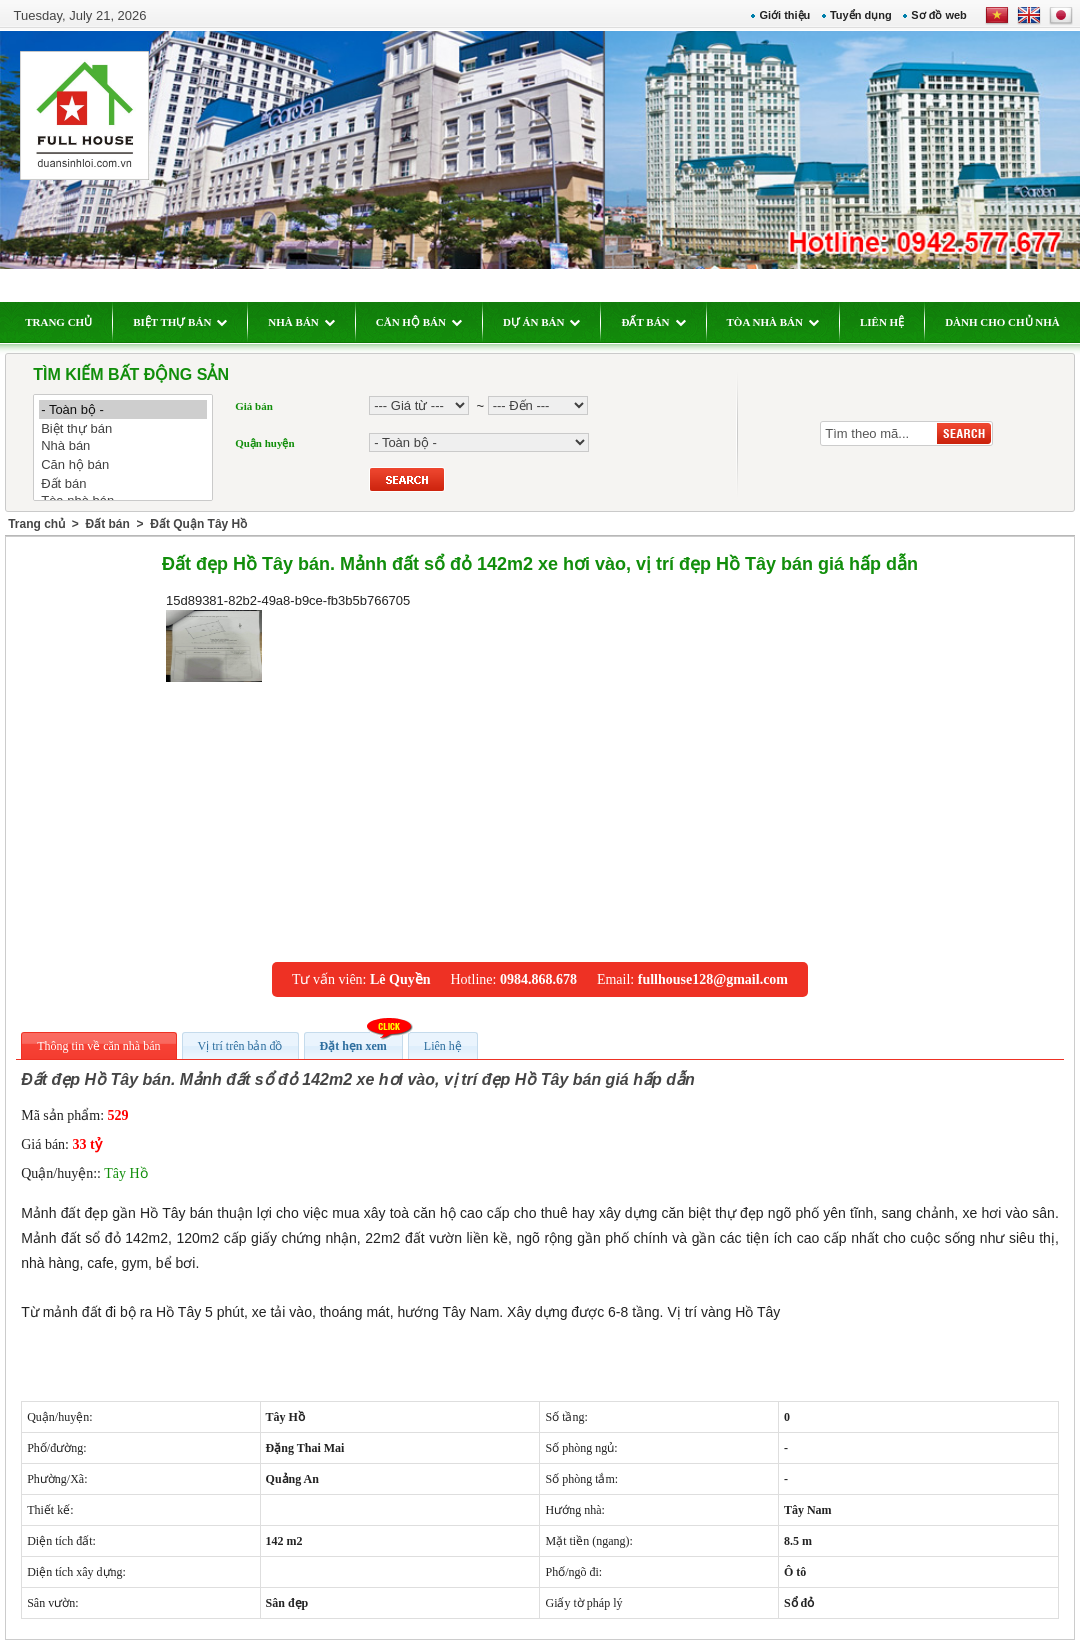 The width and height of the screenshot is (1080, 1650). What do you see at coordinates (123, 446) in the screenshot?
I see `Nhà bán` at bounding box center [123, 446].